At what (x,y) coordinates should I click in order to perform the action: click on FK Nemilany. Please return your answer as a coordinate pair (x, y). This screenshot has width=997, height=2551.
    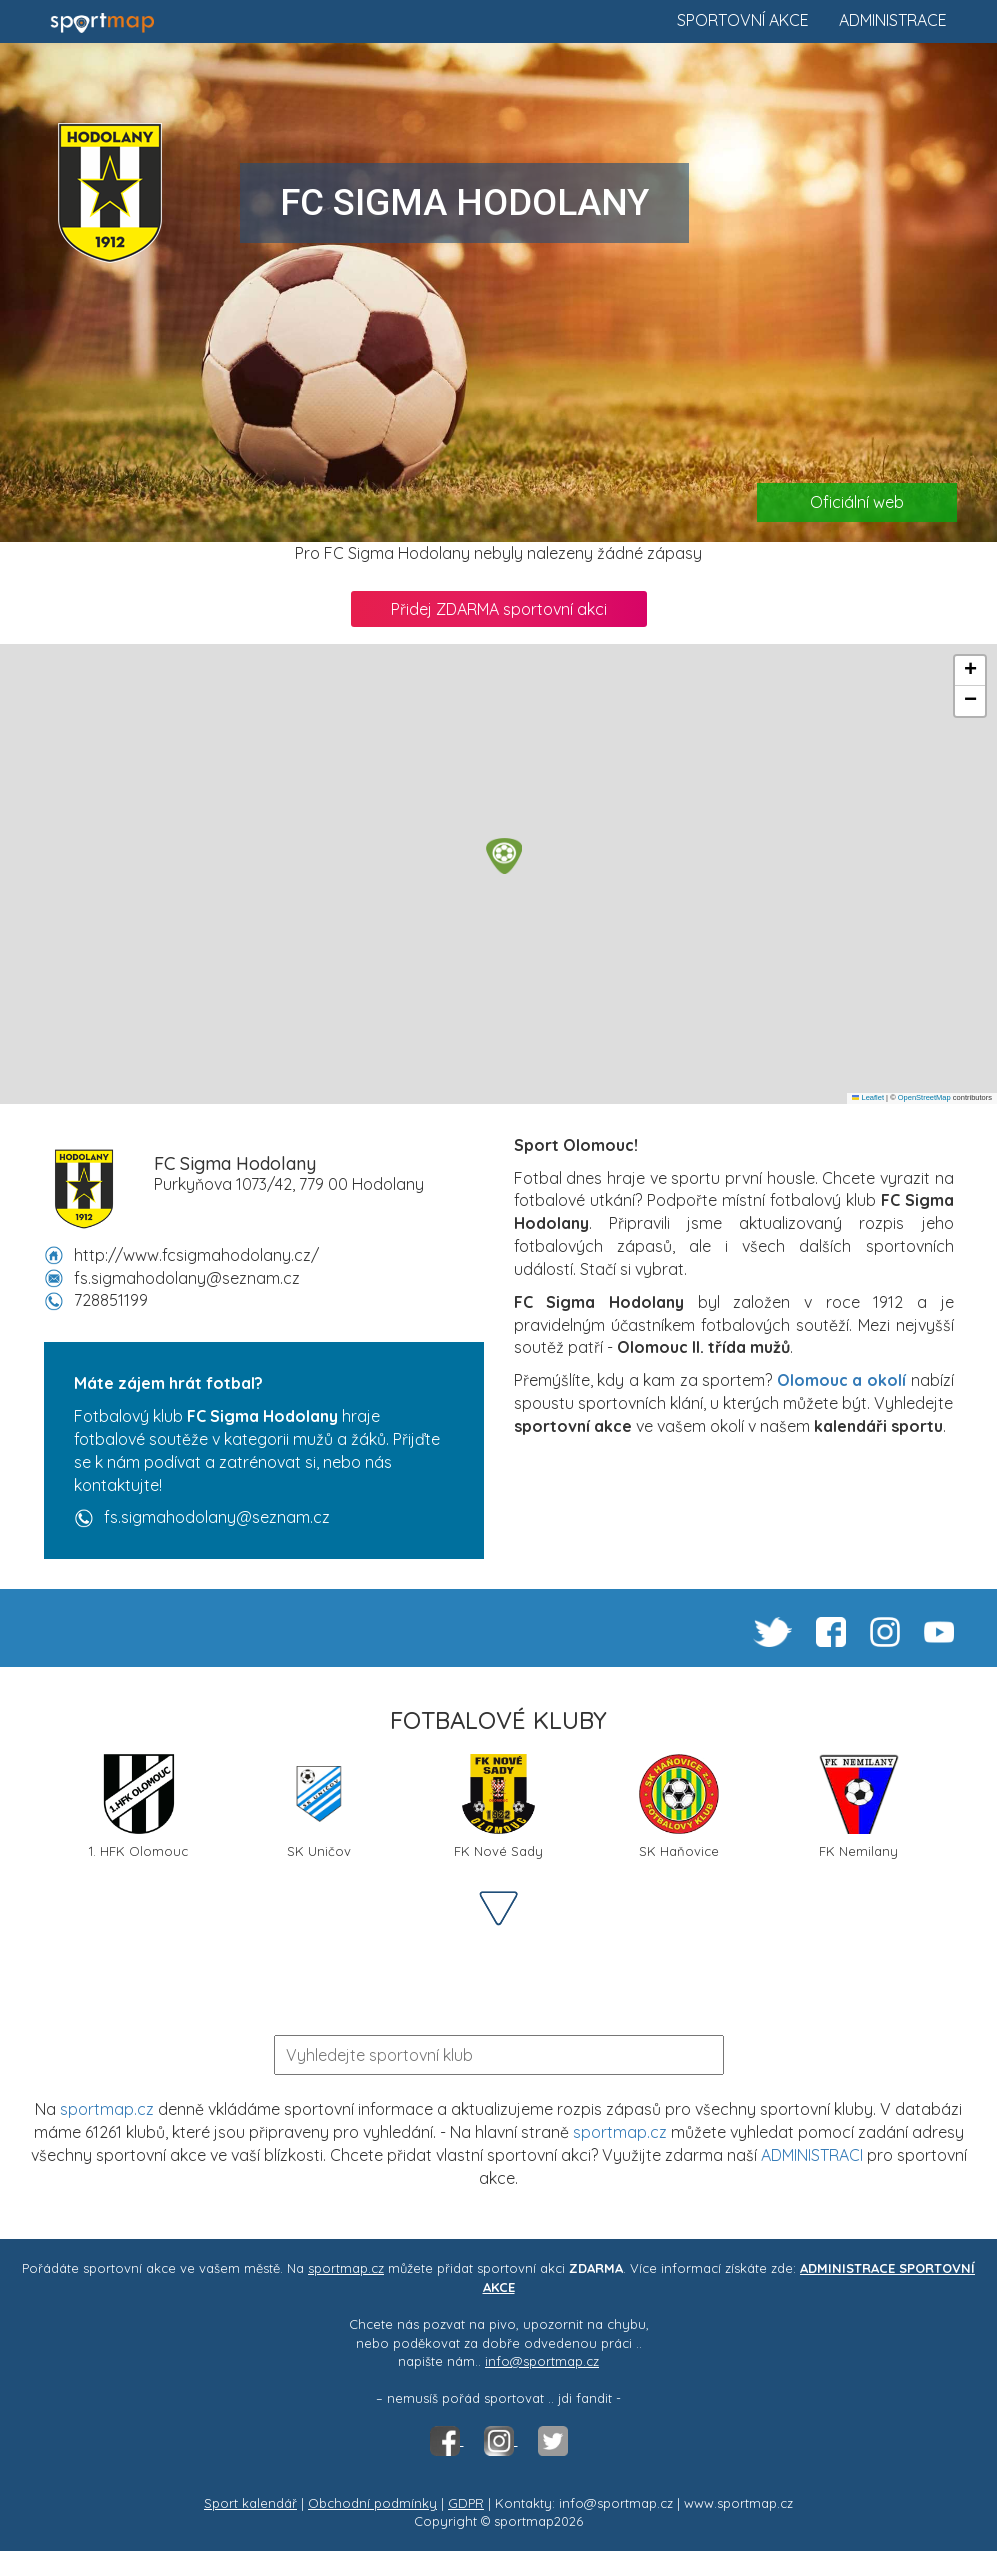
    Looking at the image, I should click on (859, 1806).